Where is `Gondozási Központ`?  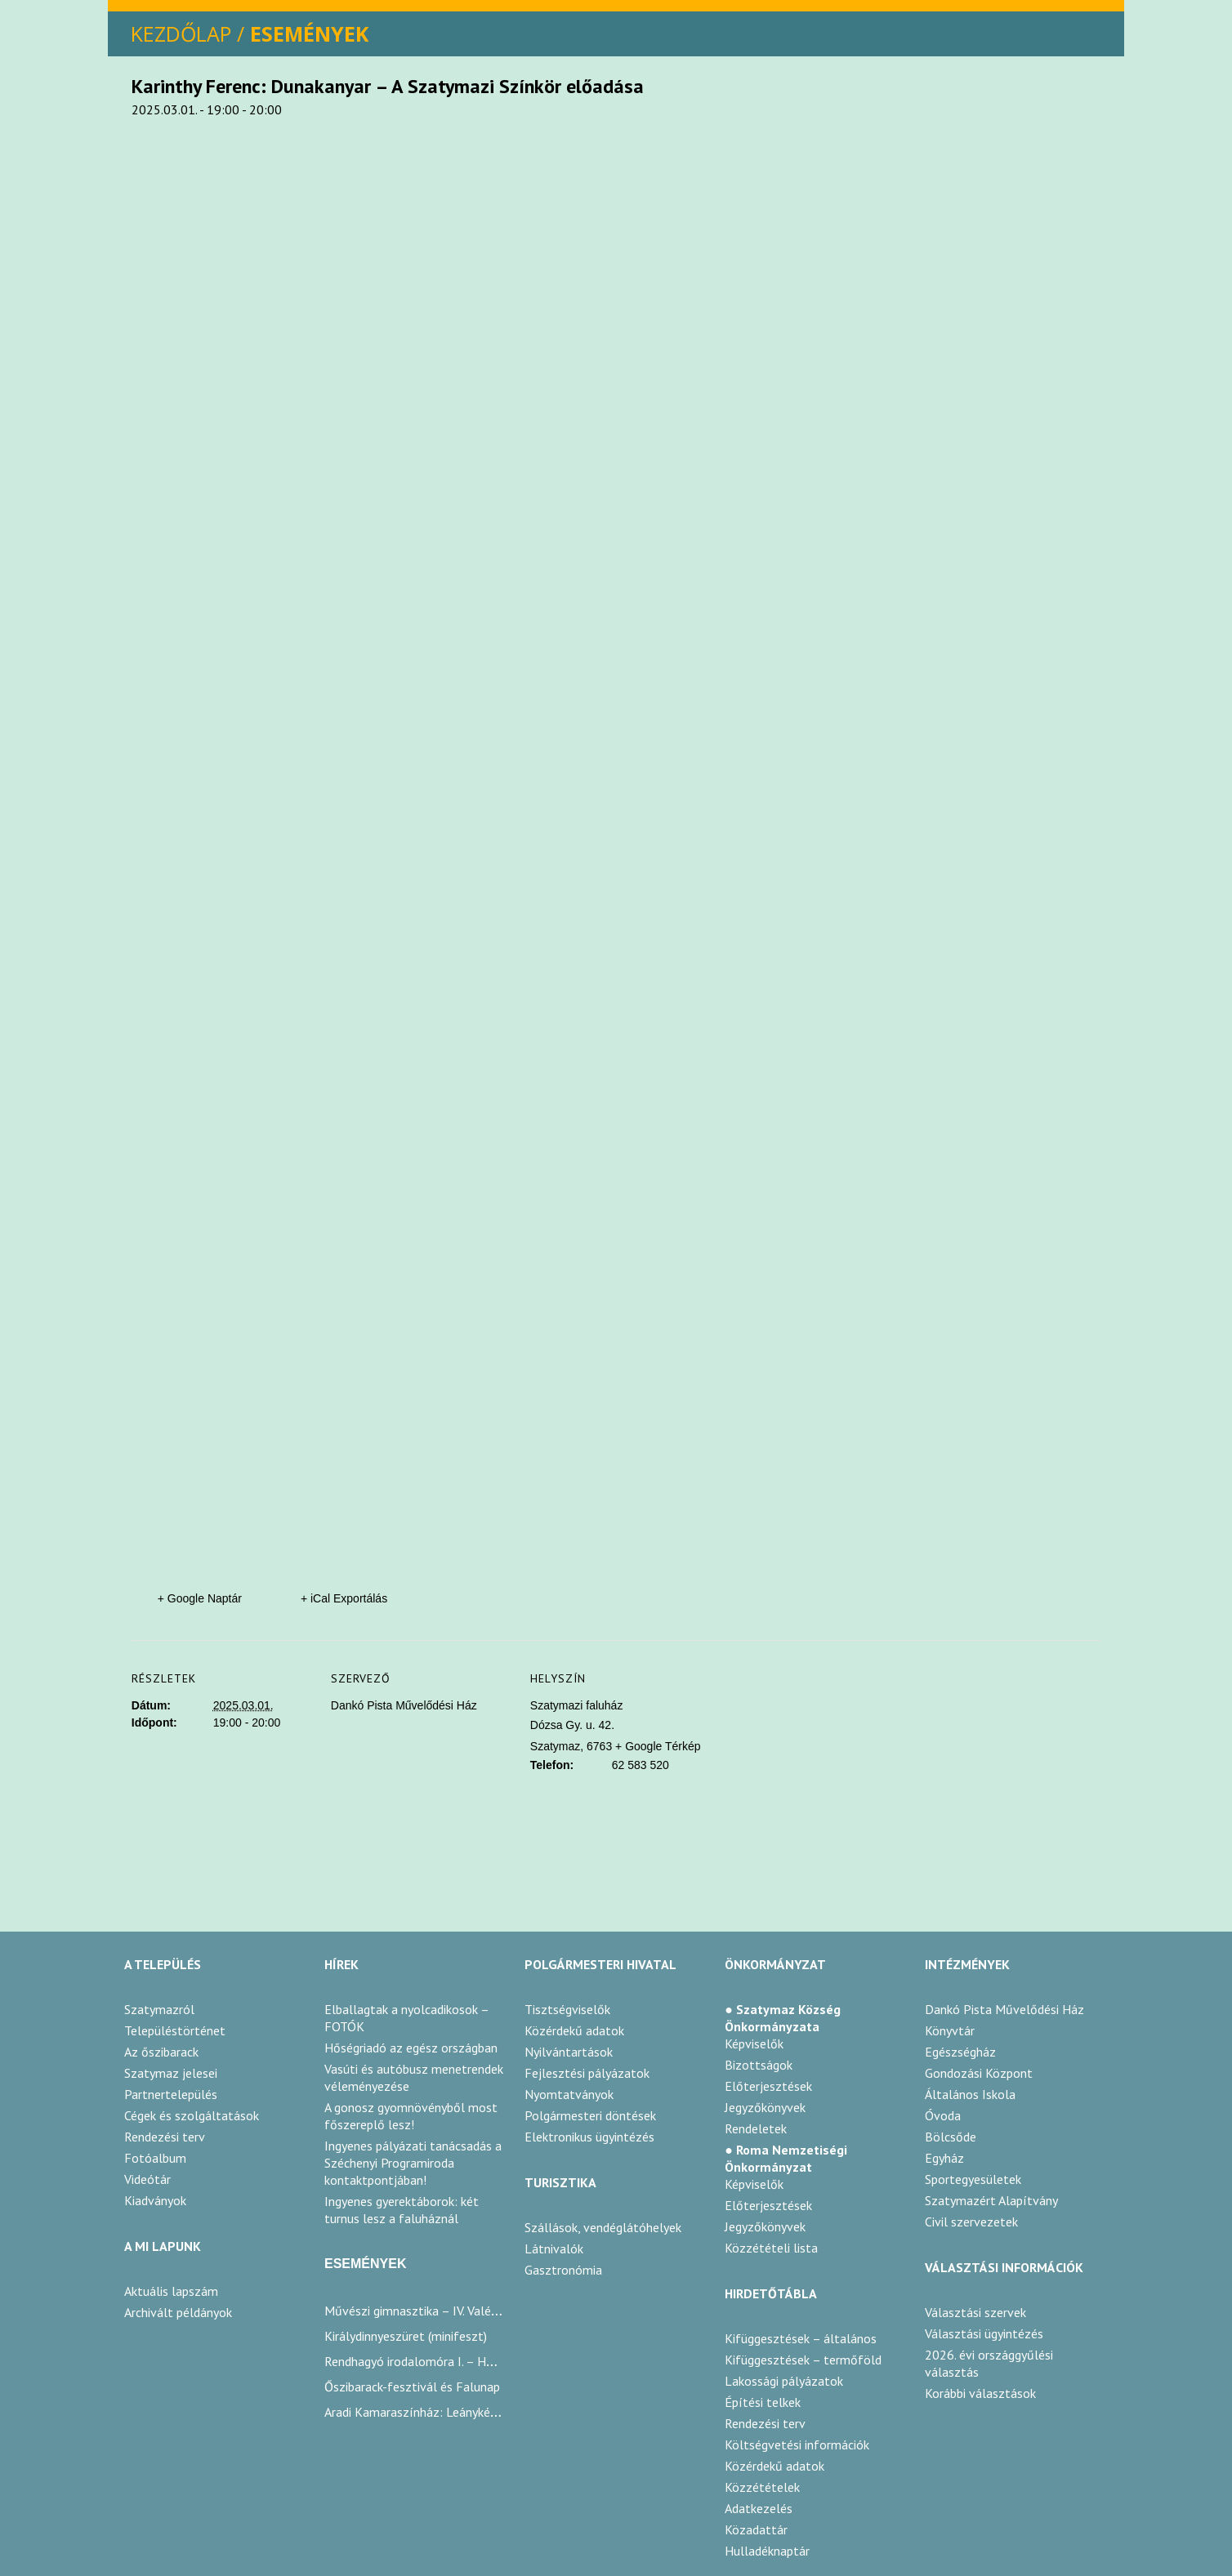
Gondozási Központ is located at coordinates (979, 2073).